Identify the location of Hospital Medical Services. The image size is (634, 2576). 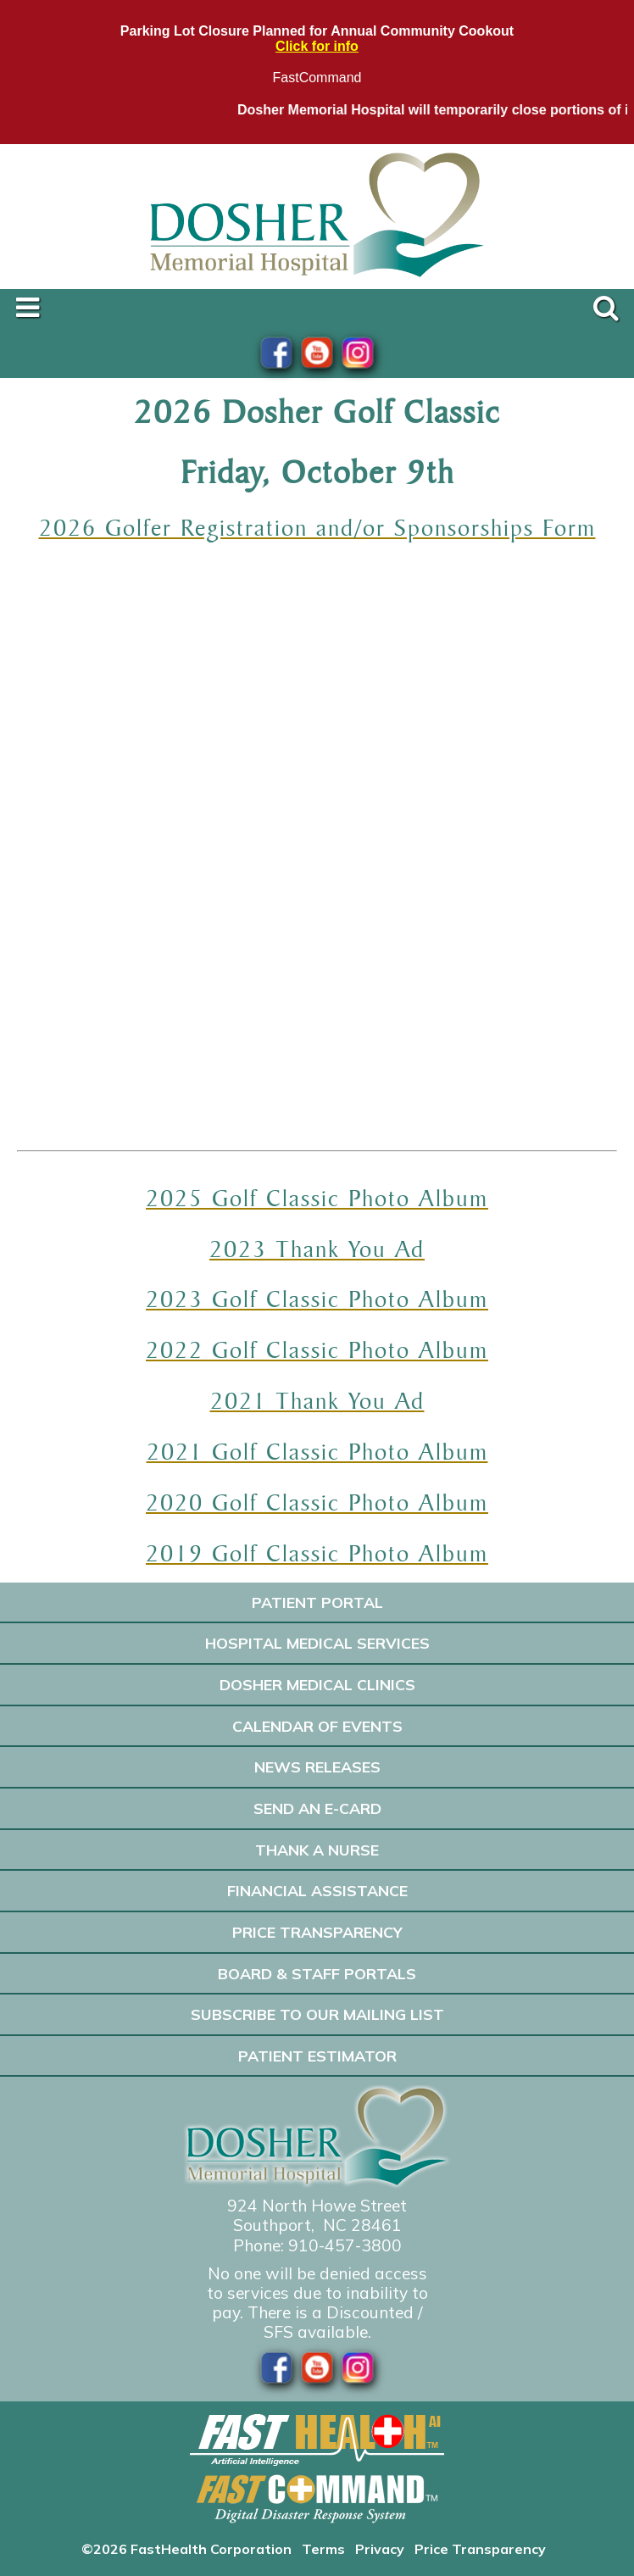
(317, 1642).